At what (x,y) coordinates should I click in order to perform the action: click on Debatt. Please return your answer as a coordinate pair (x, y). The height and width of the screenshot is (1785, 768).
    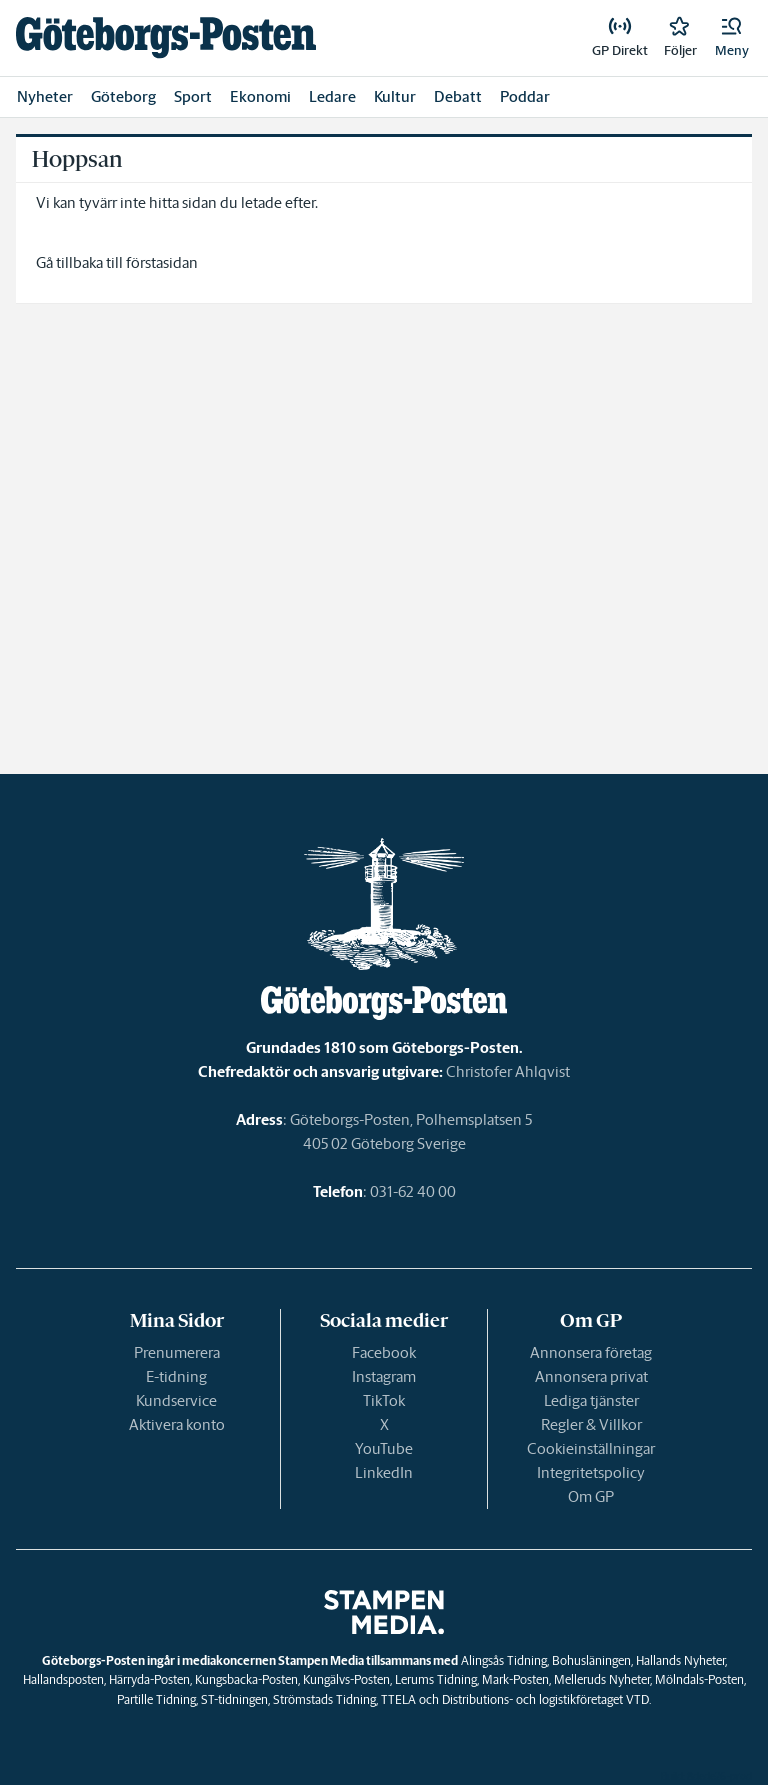
    Looking at the image, I should click on (458, 96).